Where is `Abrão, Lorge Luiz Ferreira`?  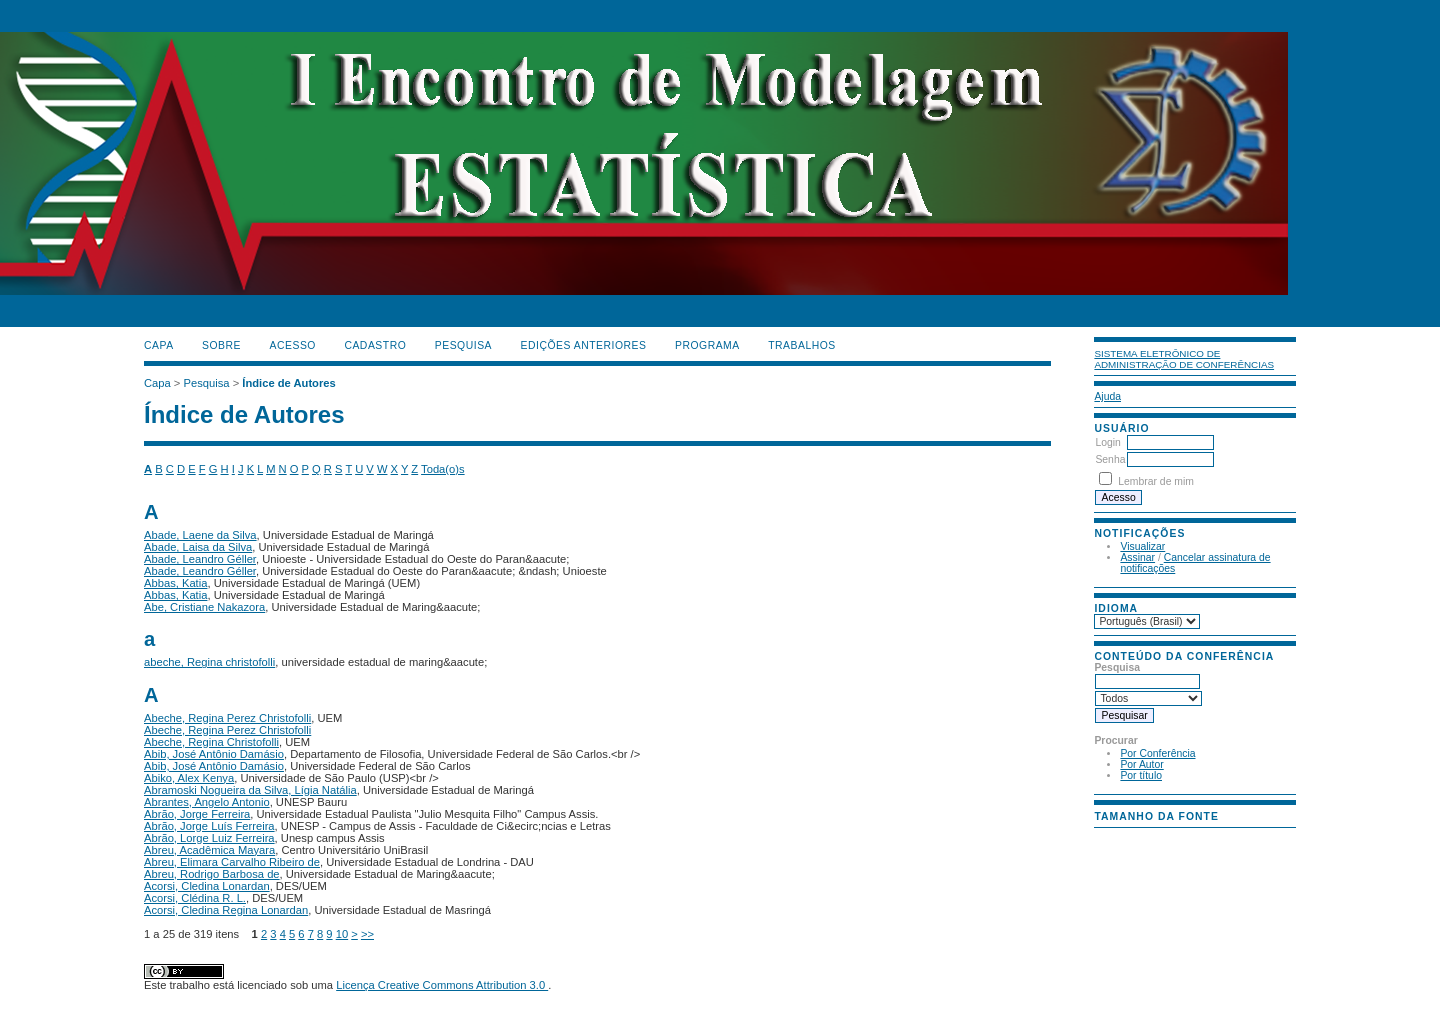
Abrão, Lorge Luiz Ferreira is located at coordinates (209, 838).